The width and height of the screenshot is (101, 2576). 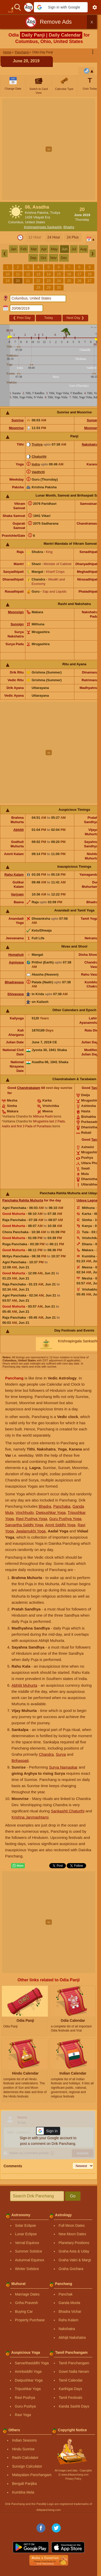 I want to click on 10, so click(x=8, y=274).